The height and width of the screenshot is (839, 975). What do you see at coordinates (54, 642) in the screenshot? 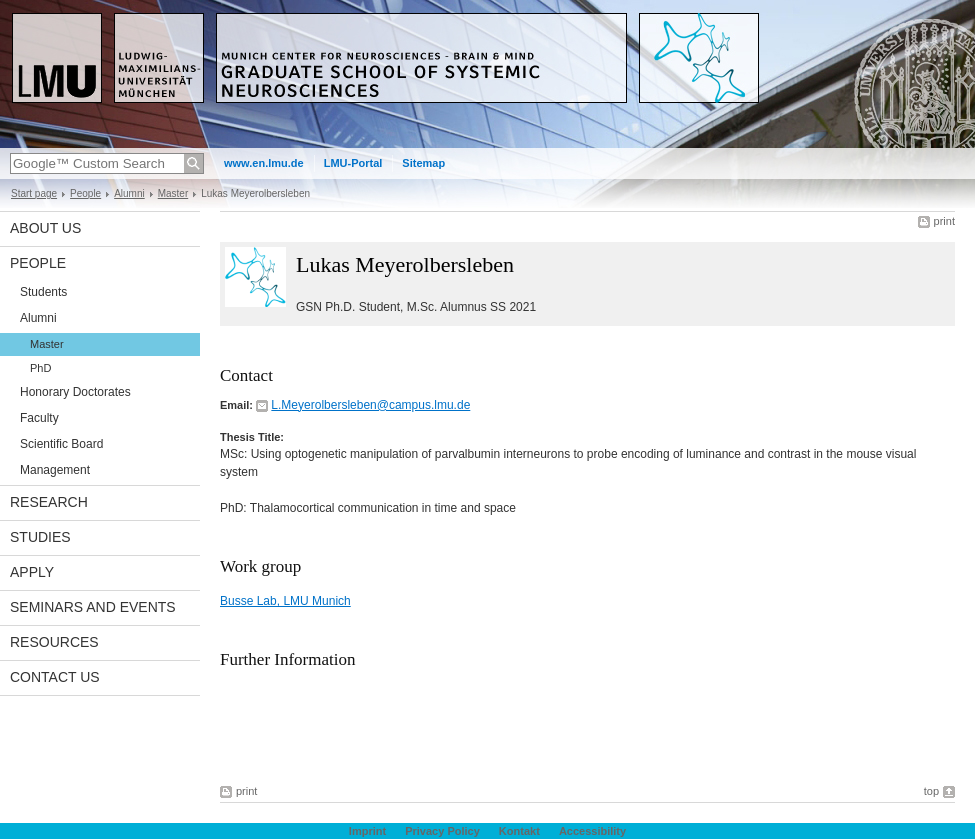
I see `Resources` at bounding box center [54, 642].